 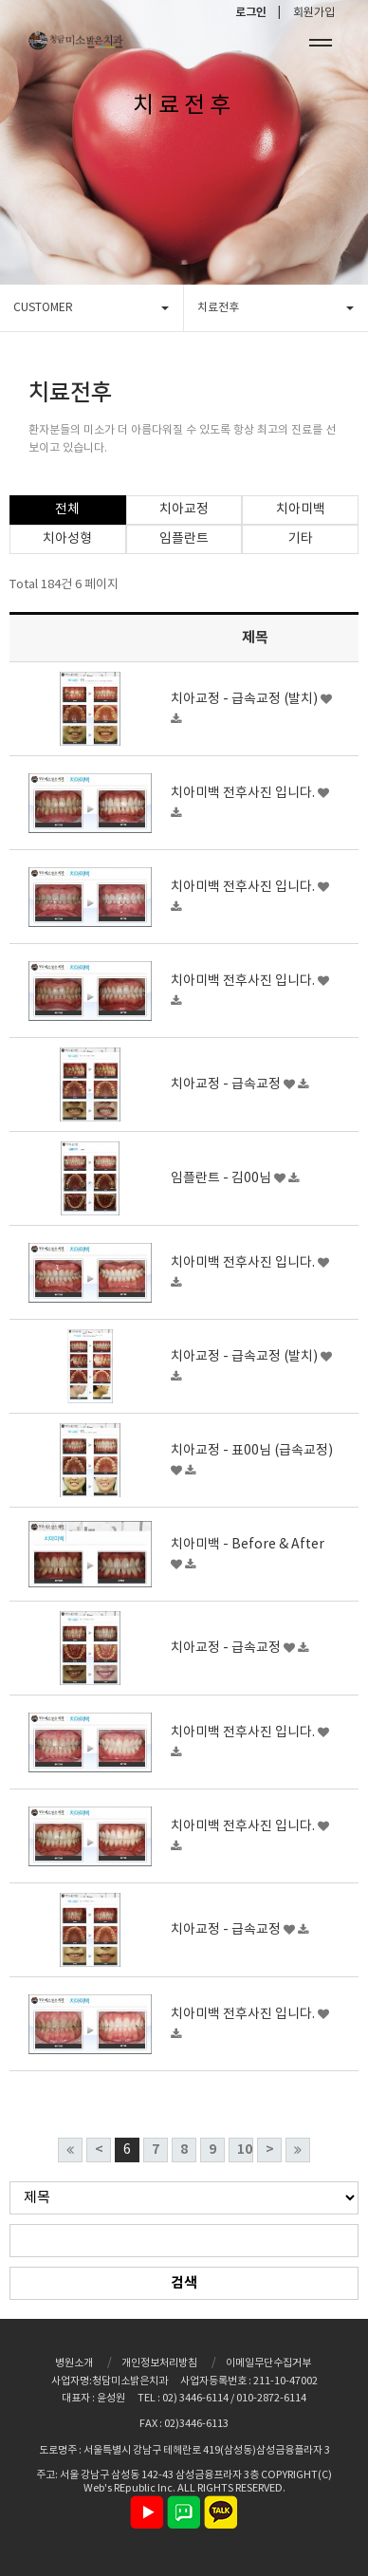 I want to click on 기타, so click(x=300, y=539).